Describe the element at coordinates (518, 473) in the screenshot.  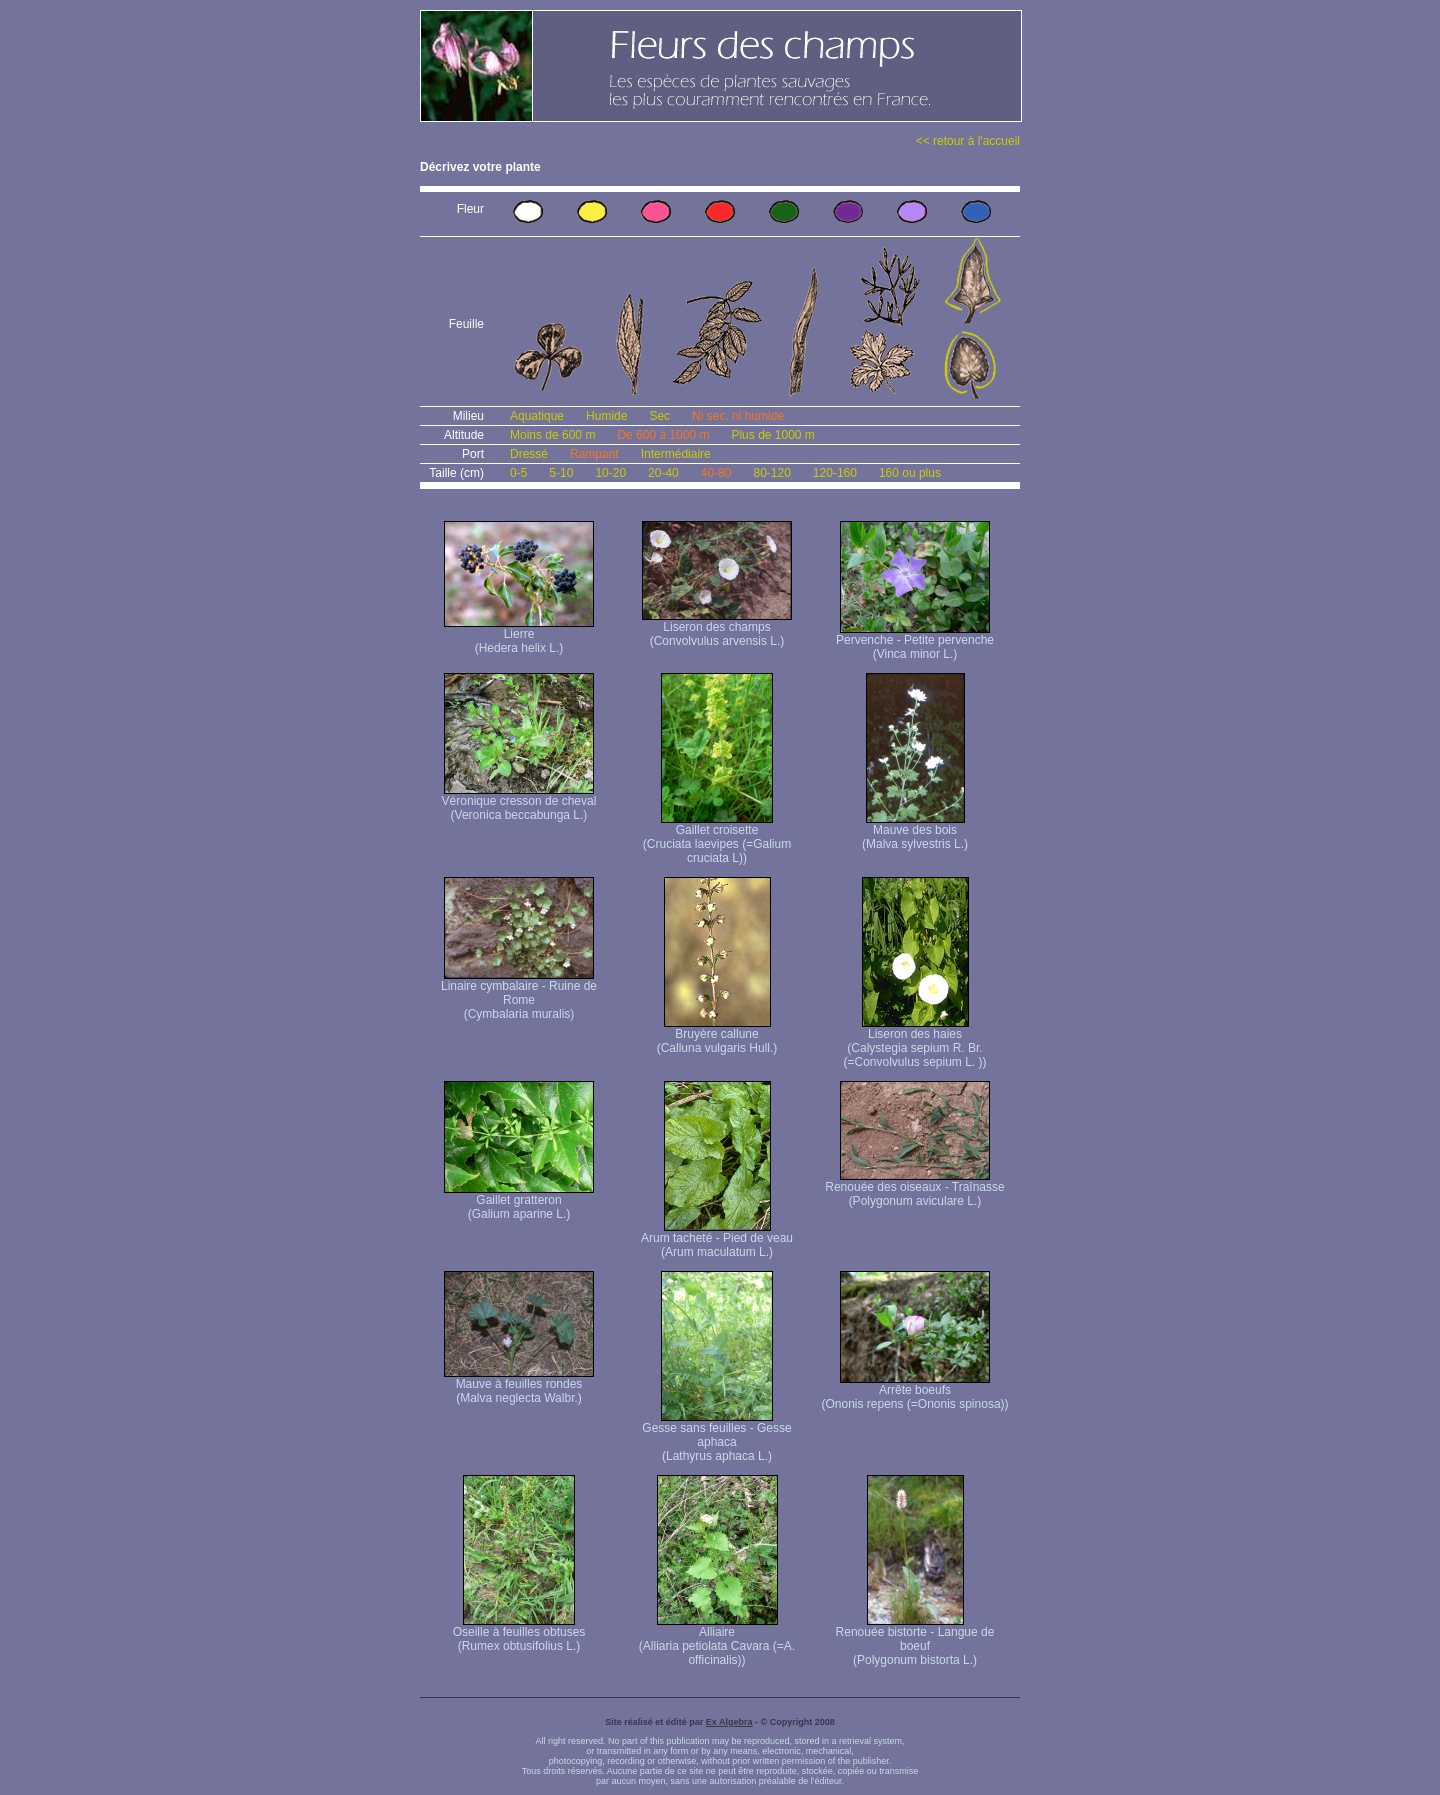
I see `0-5` at that location.